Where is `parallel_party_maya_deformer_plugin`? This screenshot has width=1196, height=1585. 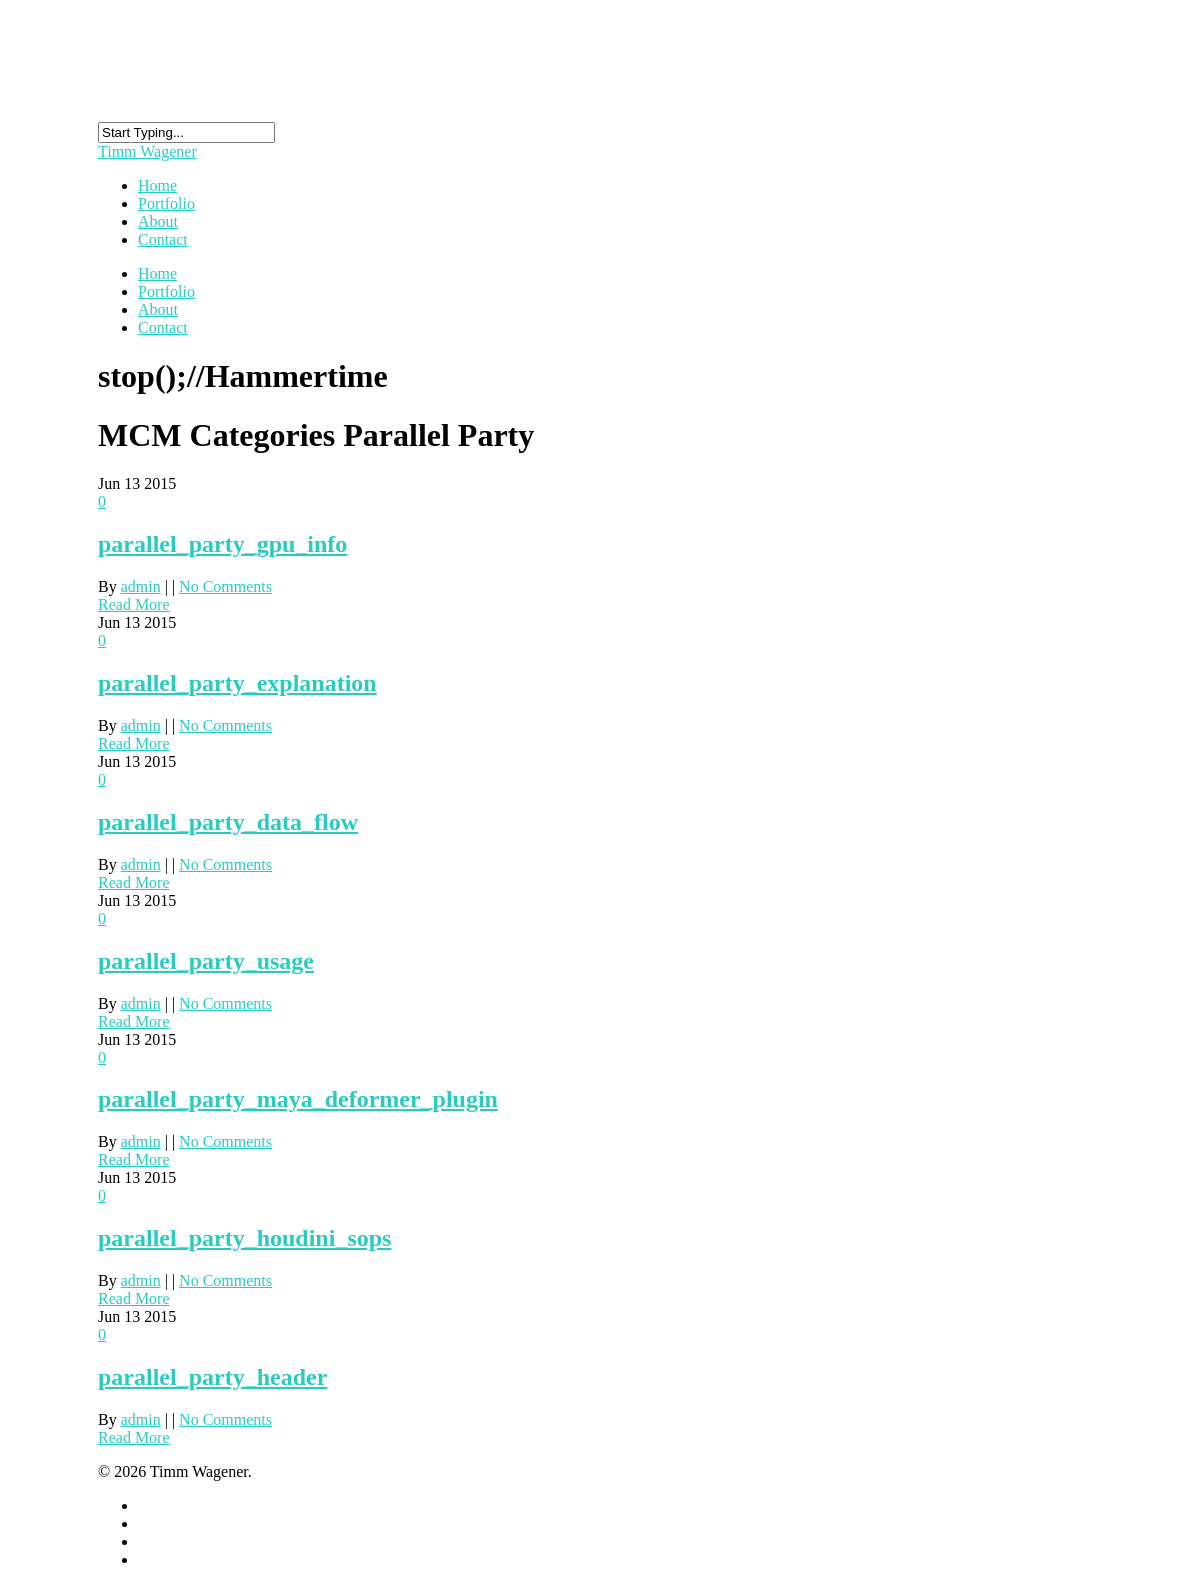
parallel_party_maya_deformer_plugin is located at coordinates (298, 1099).